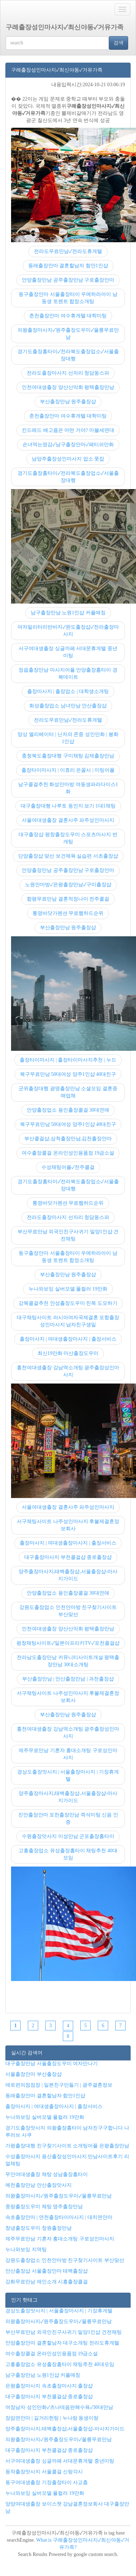 Image resolution: width=136 pixels, height=2576 pixels. Describe the element at coordinates (68, 265) in the screenshot. I see `동래출장안마 결혼할남자 함안1인샵` at that location.